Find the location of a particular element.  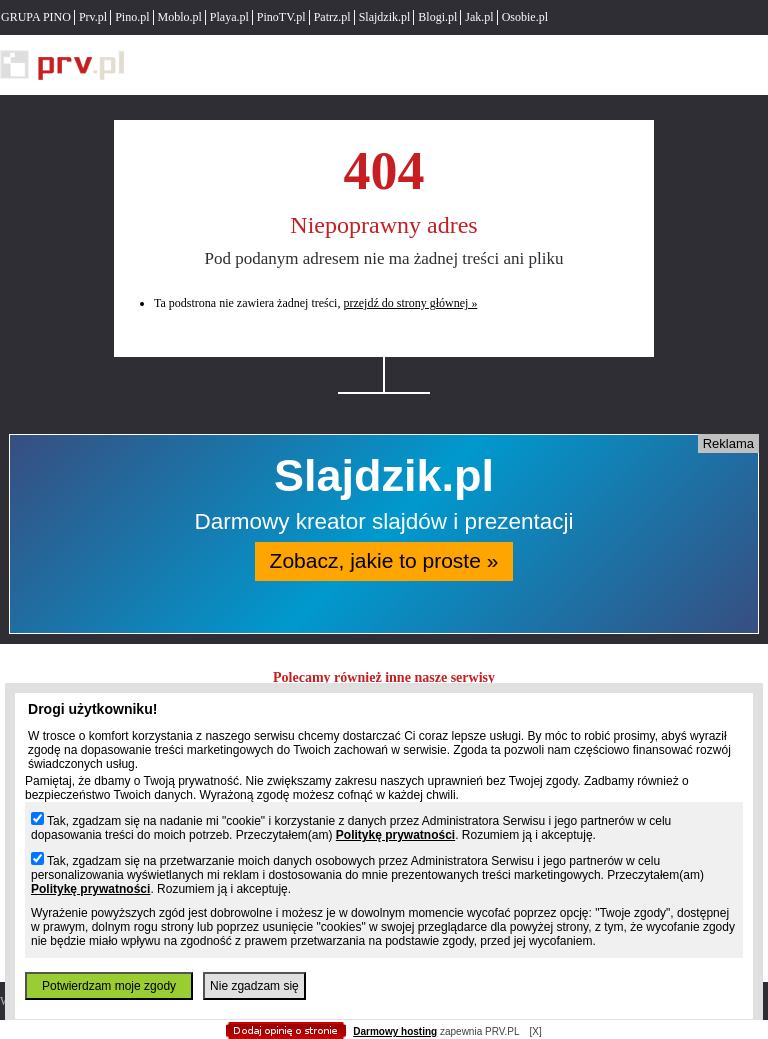

Blogi.pl is located at coordinates (437, 17).